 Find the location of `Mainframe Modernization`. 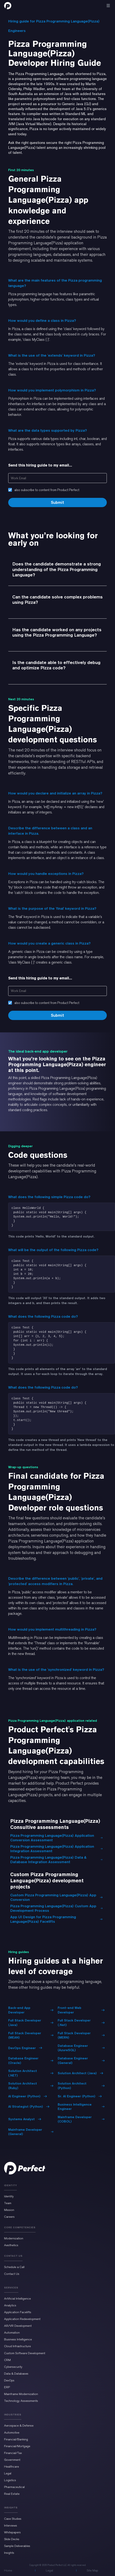

Mainframe Modernization is located at coordinates (21, 2394).